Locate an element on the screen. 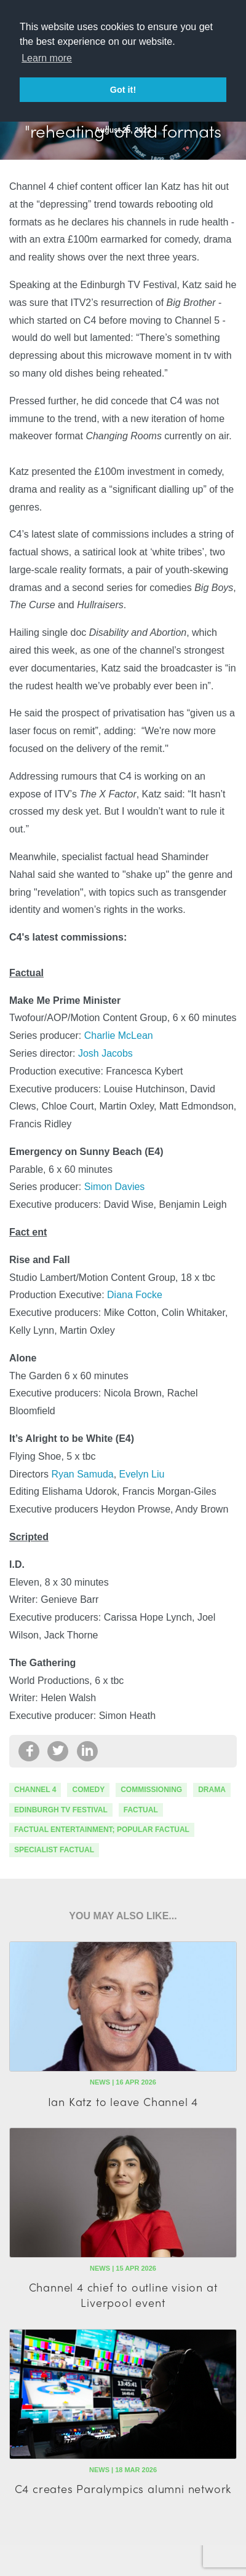 The width and height of the screenshot is (246, 2576). drama is located at coordinates (212, 1789).